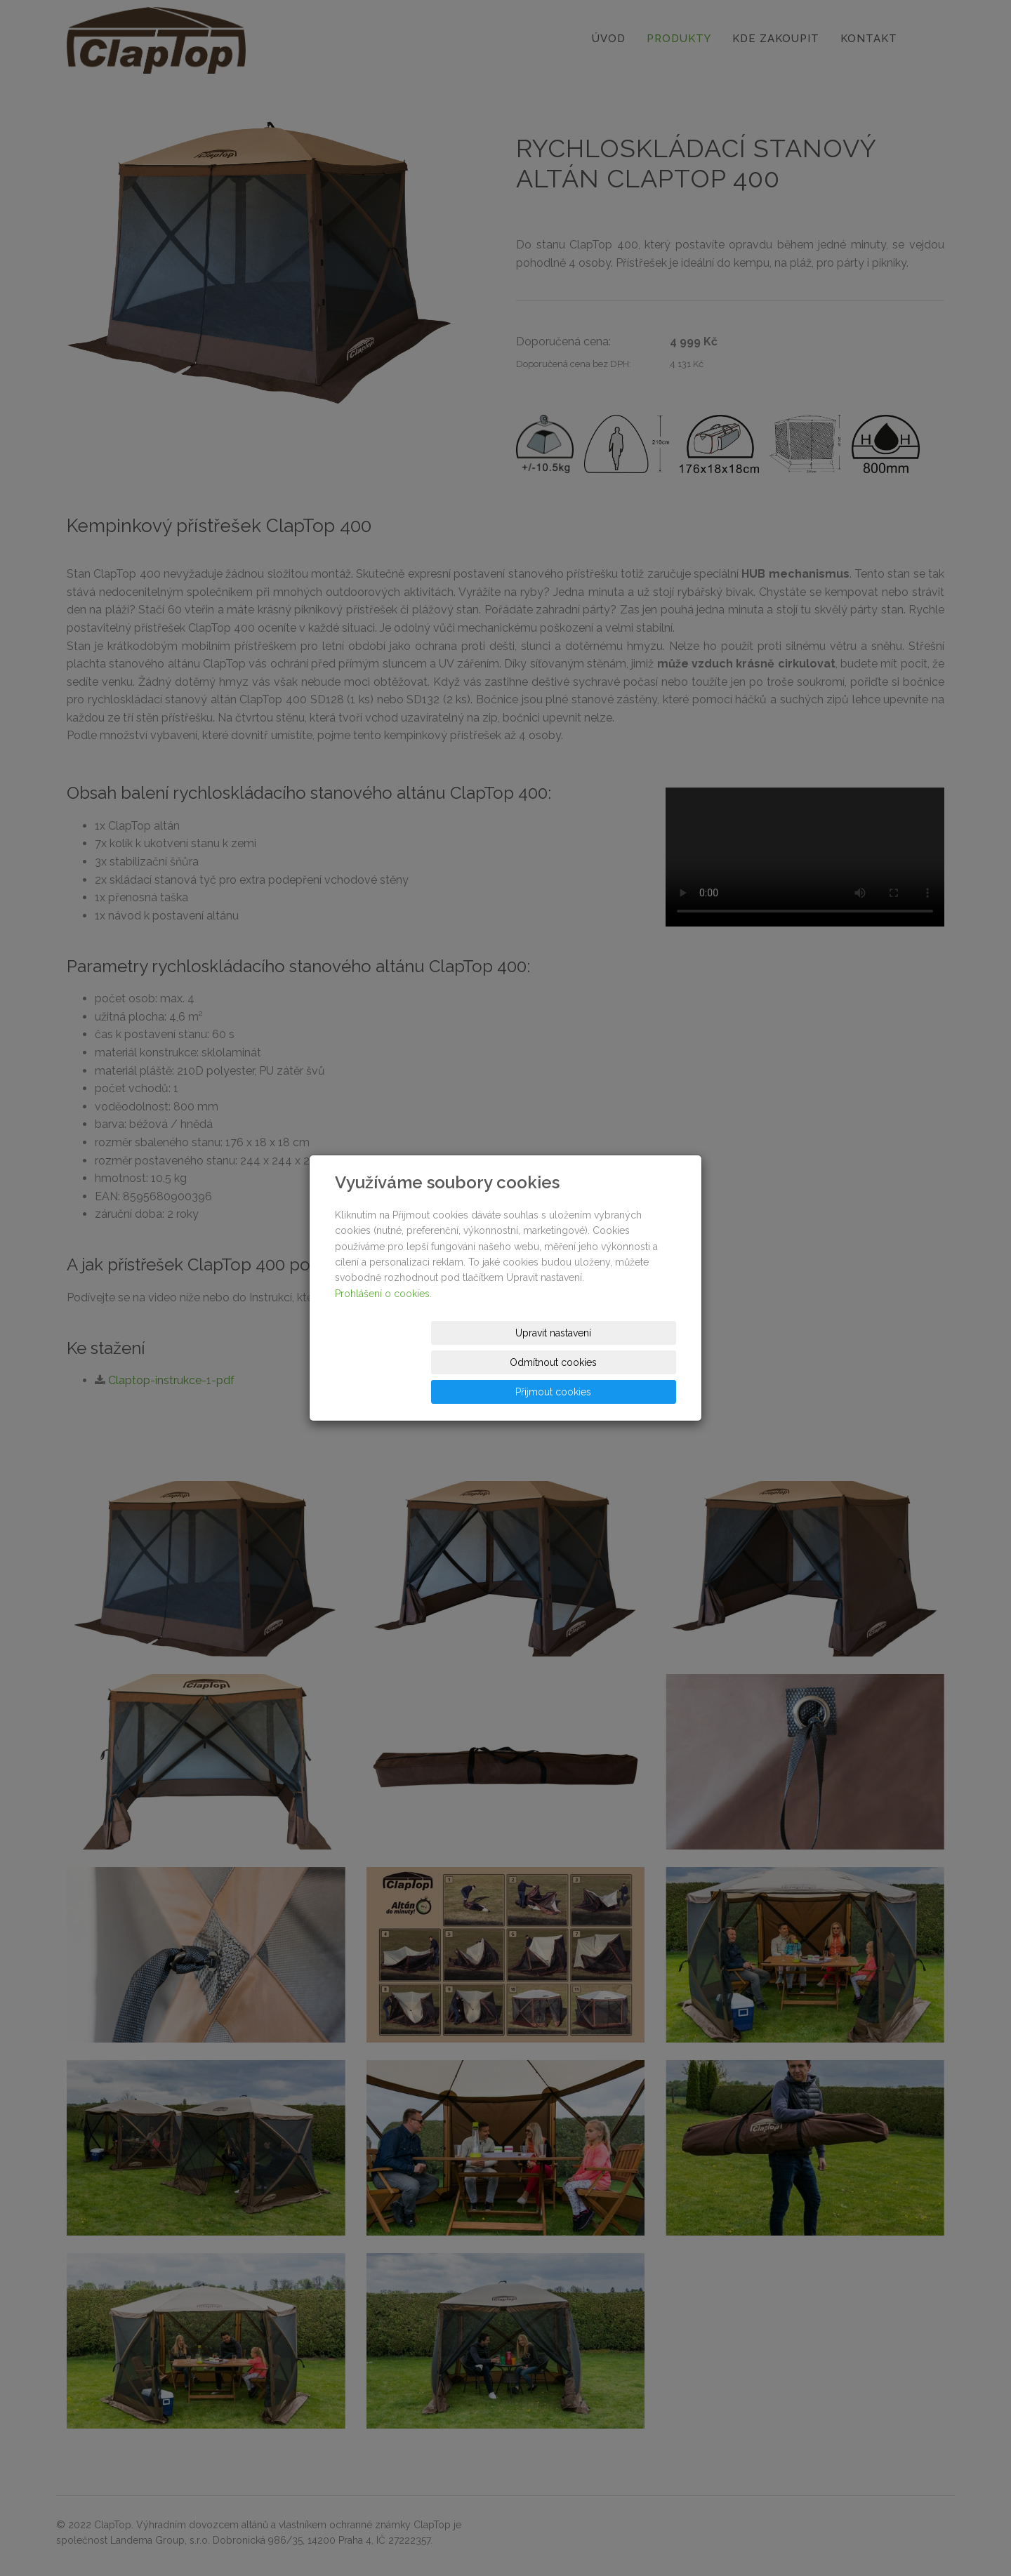 This screenshot has width=1011, height=2576. Describe the element at coordinates (506, 1362) in the screenshot. I see `Odmítnout cookies` at that location.